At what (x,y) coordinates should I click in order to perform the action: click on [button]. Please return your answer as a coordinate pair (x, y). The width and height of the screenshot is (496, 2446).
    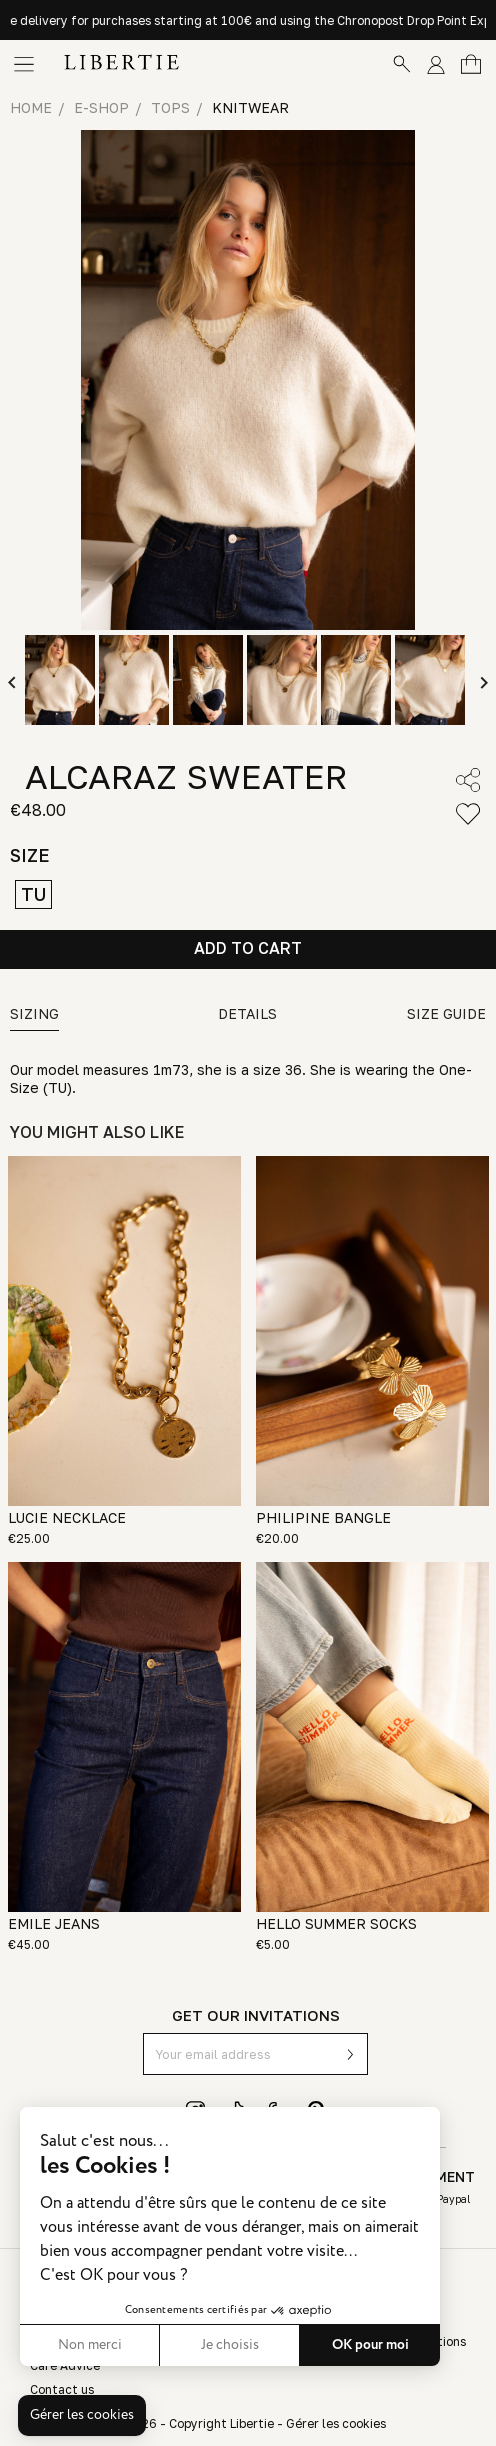
    Looking at the image, I should click on (82, 2416).